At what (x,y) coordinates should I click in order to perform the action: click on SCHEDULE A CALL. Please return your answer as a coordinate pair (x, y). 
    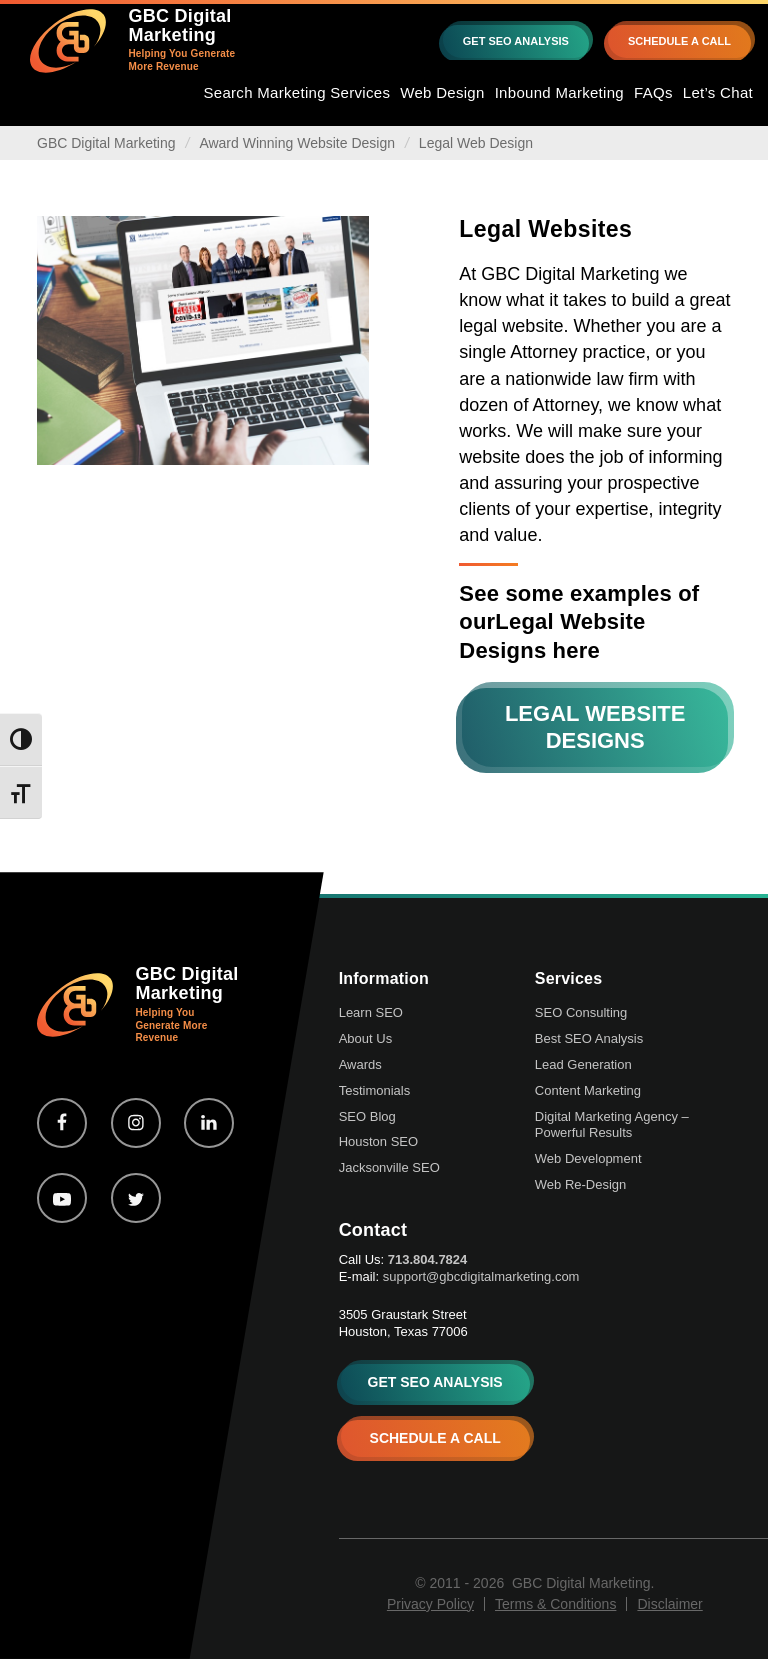
    Looking at the image, I should click on (679, 41).